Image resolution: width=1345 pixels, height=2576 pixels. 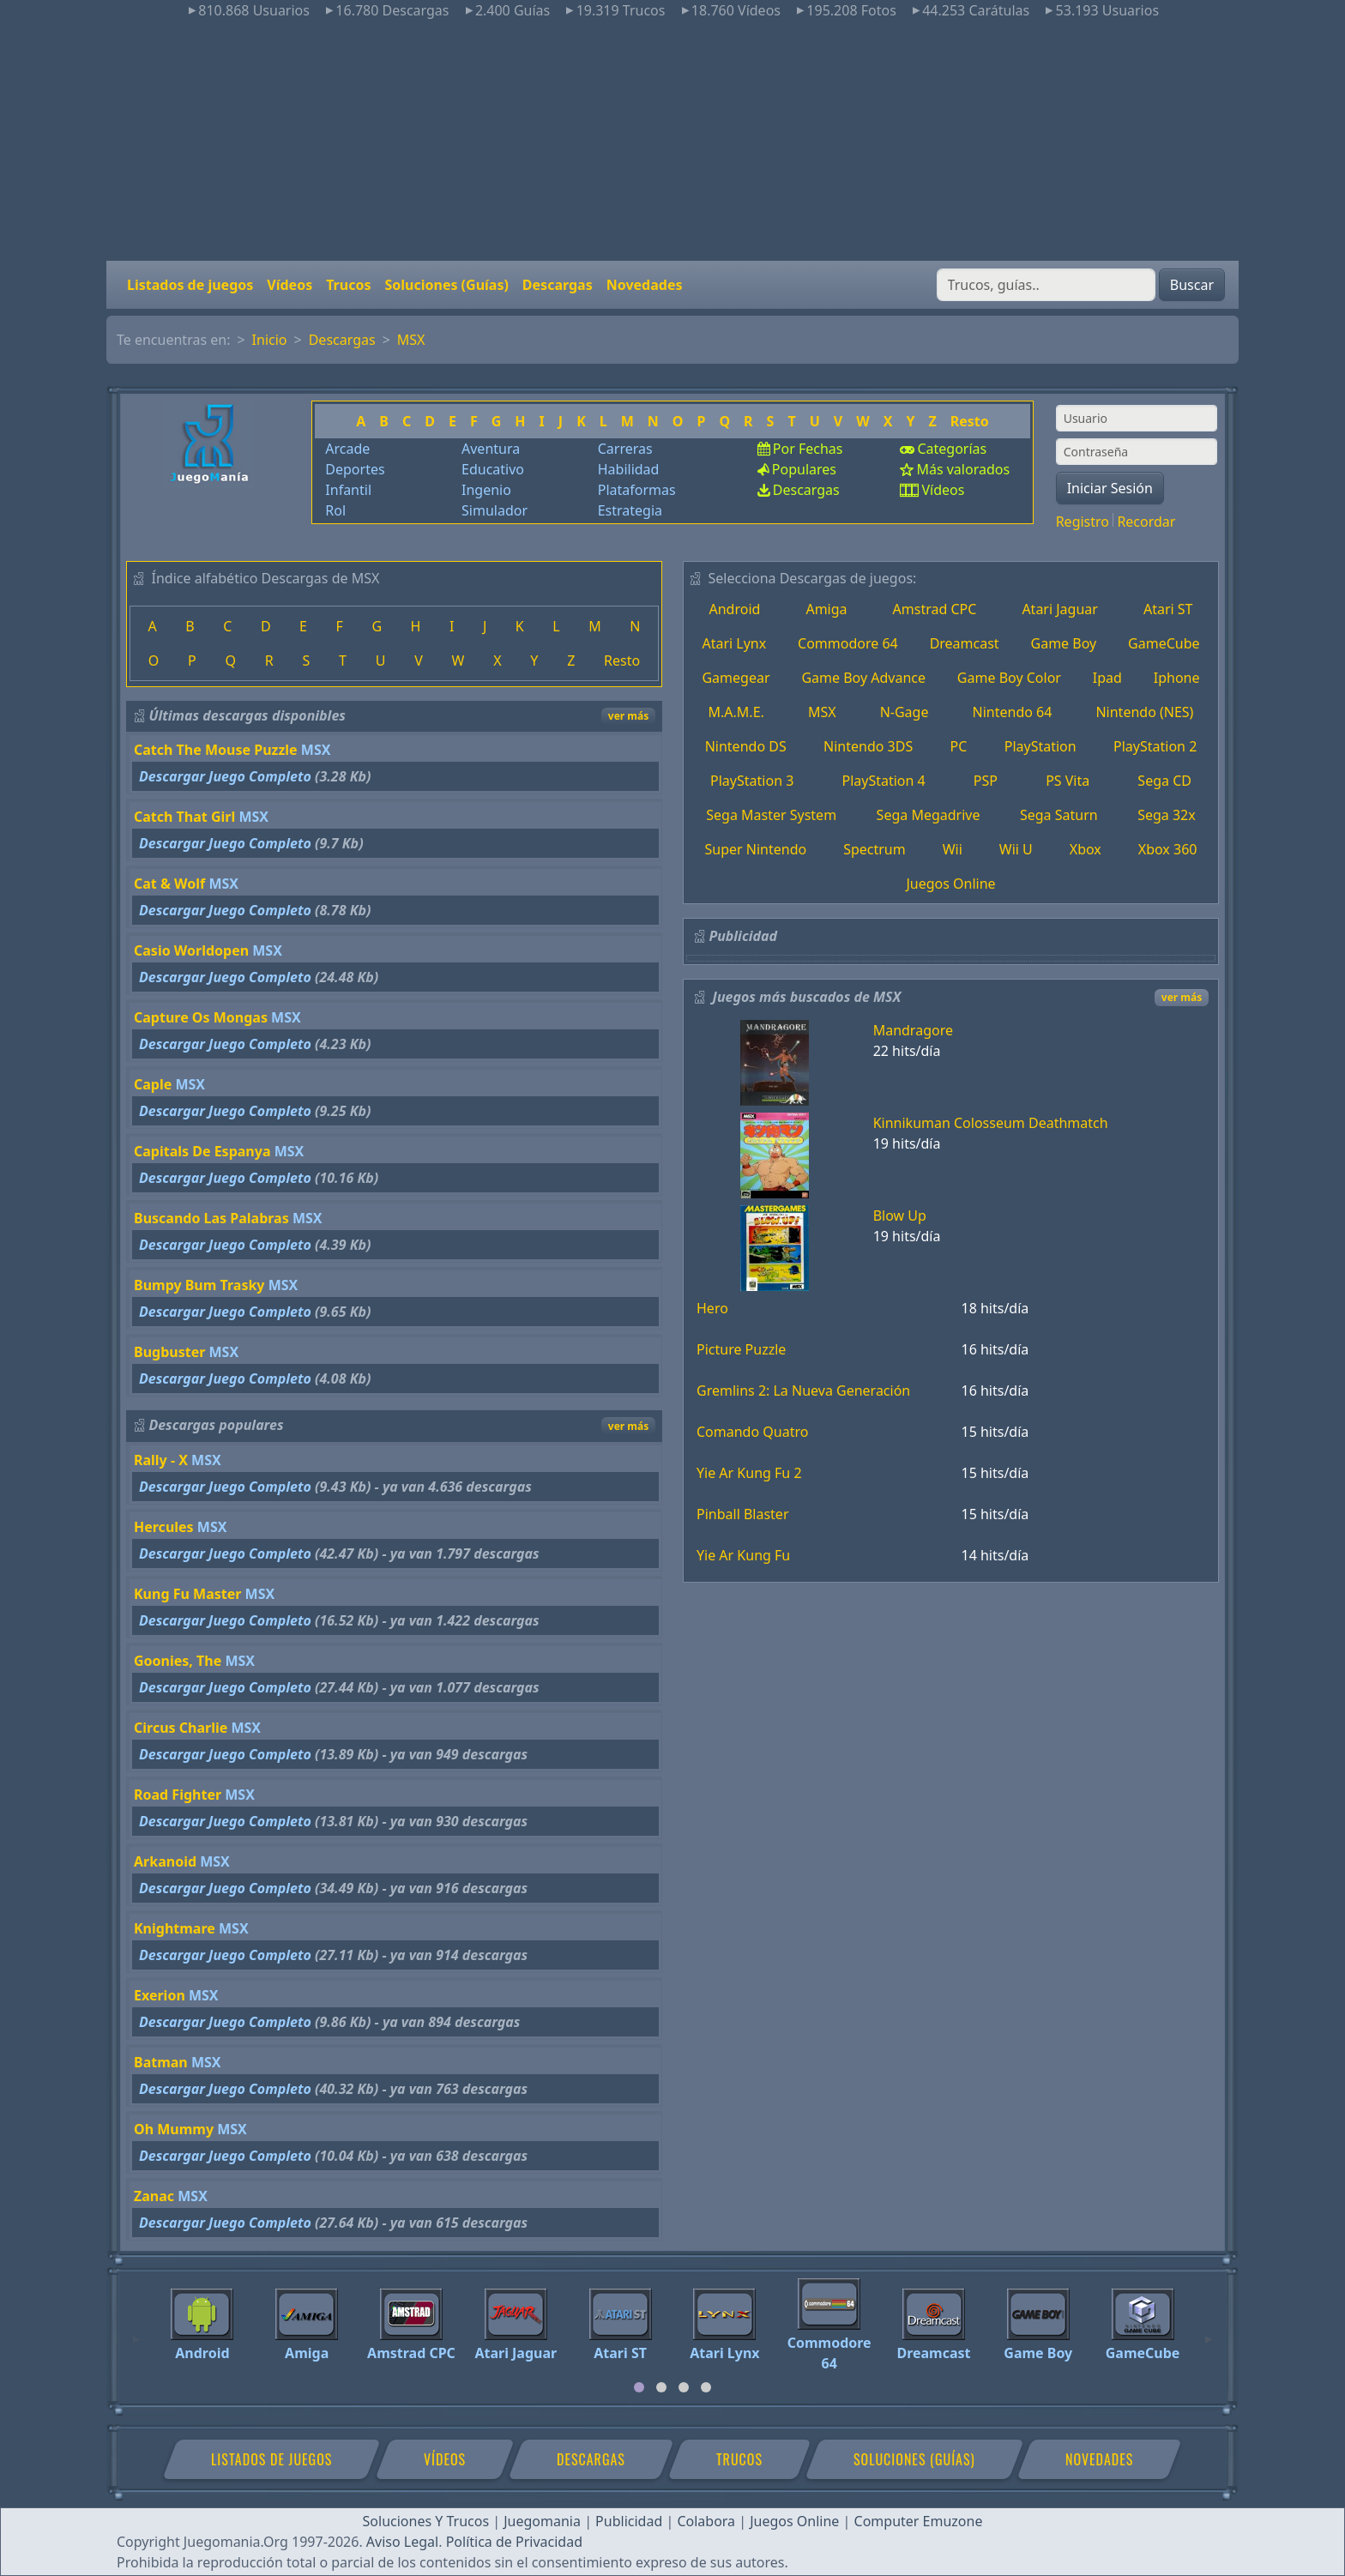 I want to click on Trucos, so click(x=348, y=284).